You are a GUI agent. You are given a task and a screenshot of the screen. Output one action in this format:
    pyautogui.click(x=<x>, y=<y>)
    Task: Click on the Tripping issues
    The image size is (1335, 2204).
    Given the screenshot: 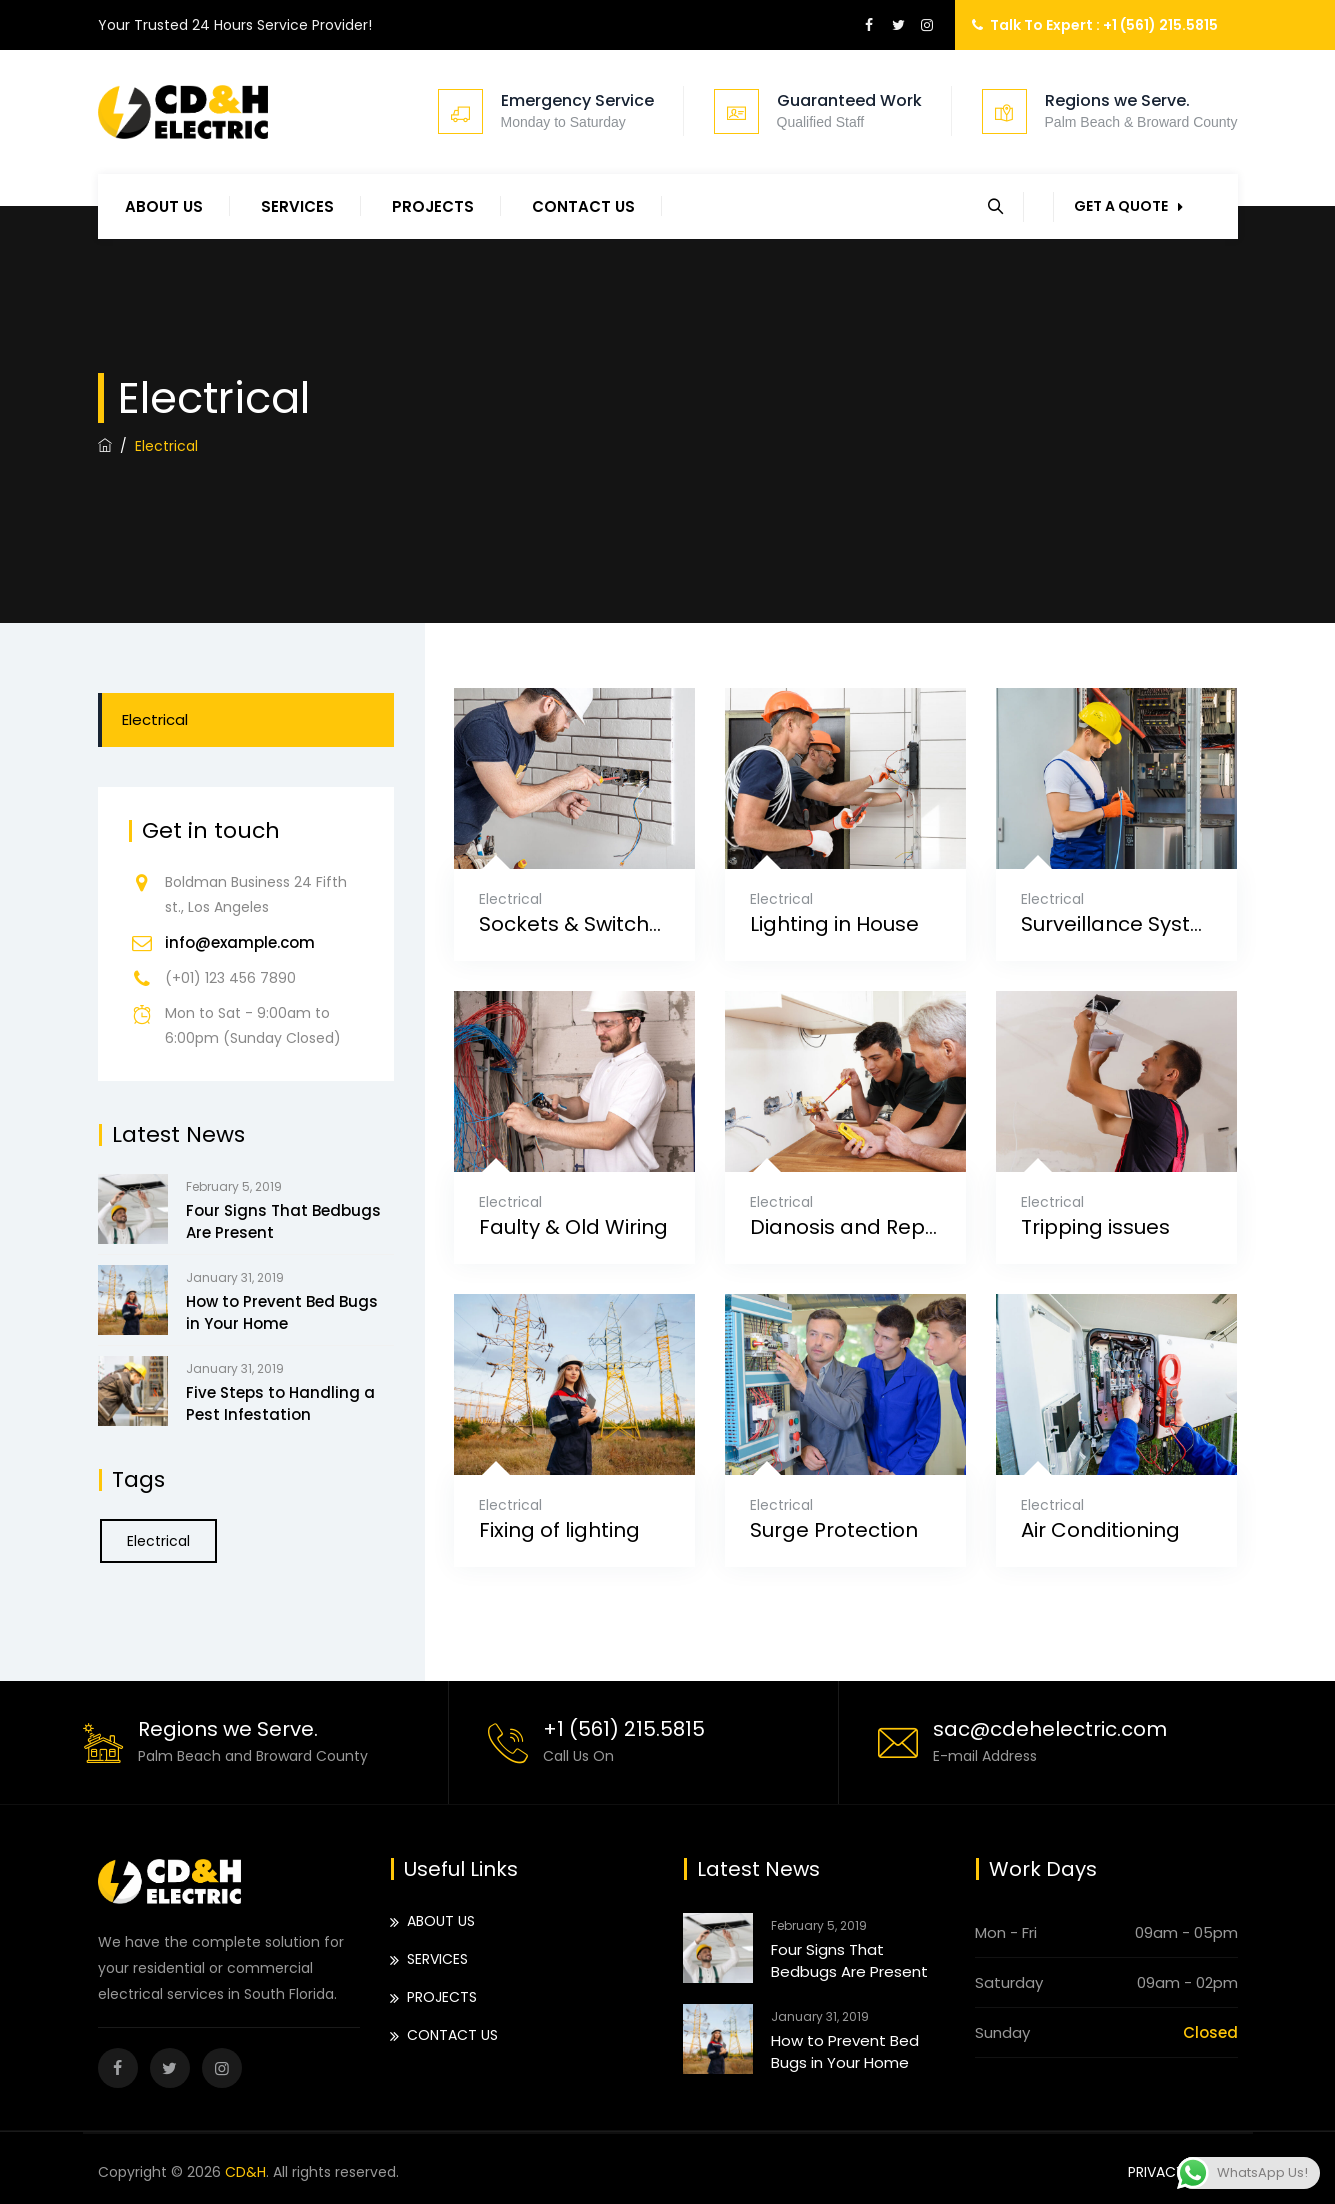 What is the action you would take?
    pyautogui.click(x=1095, y=1227)
    